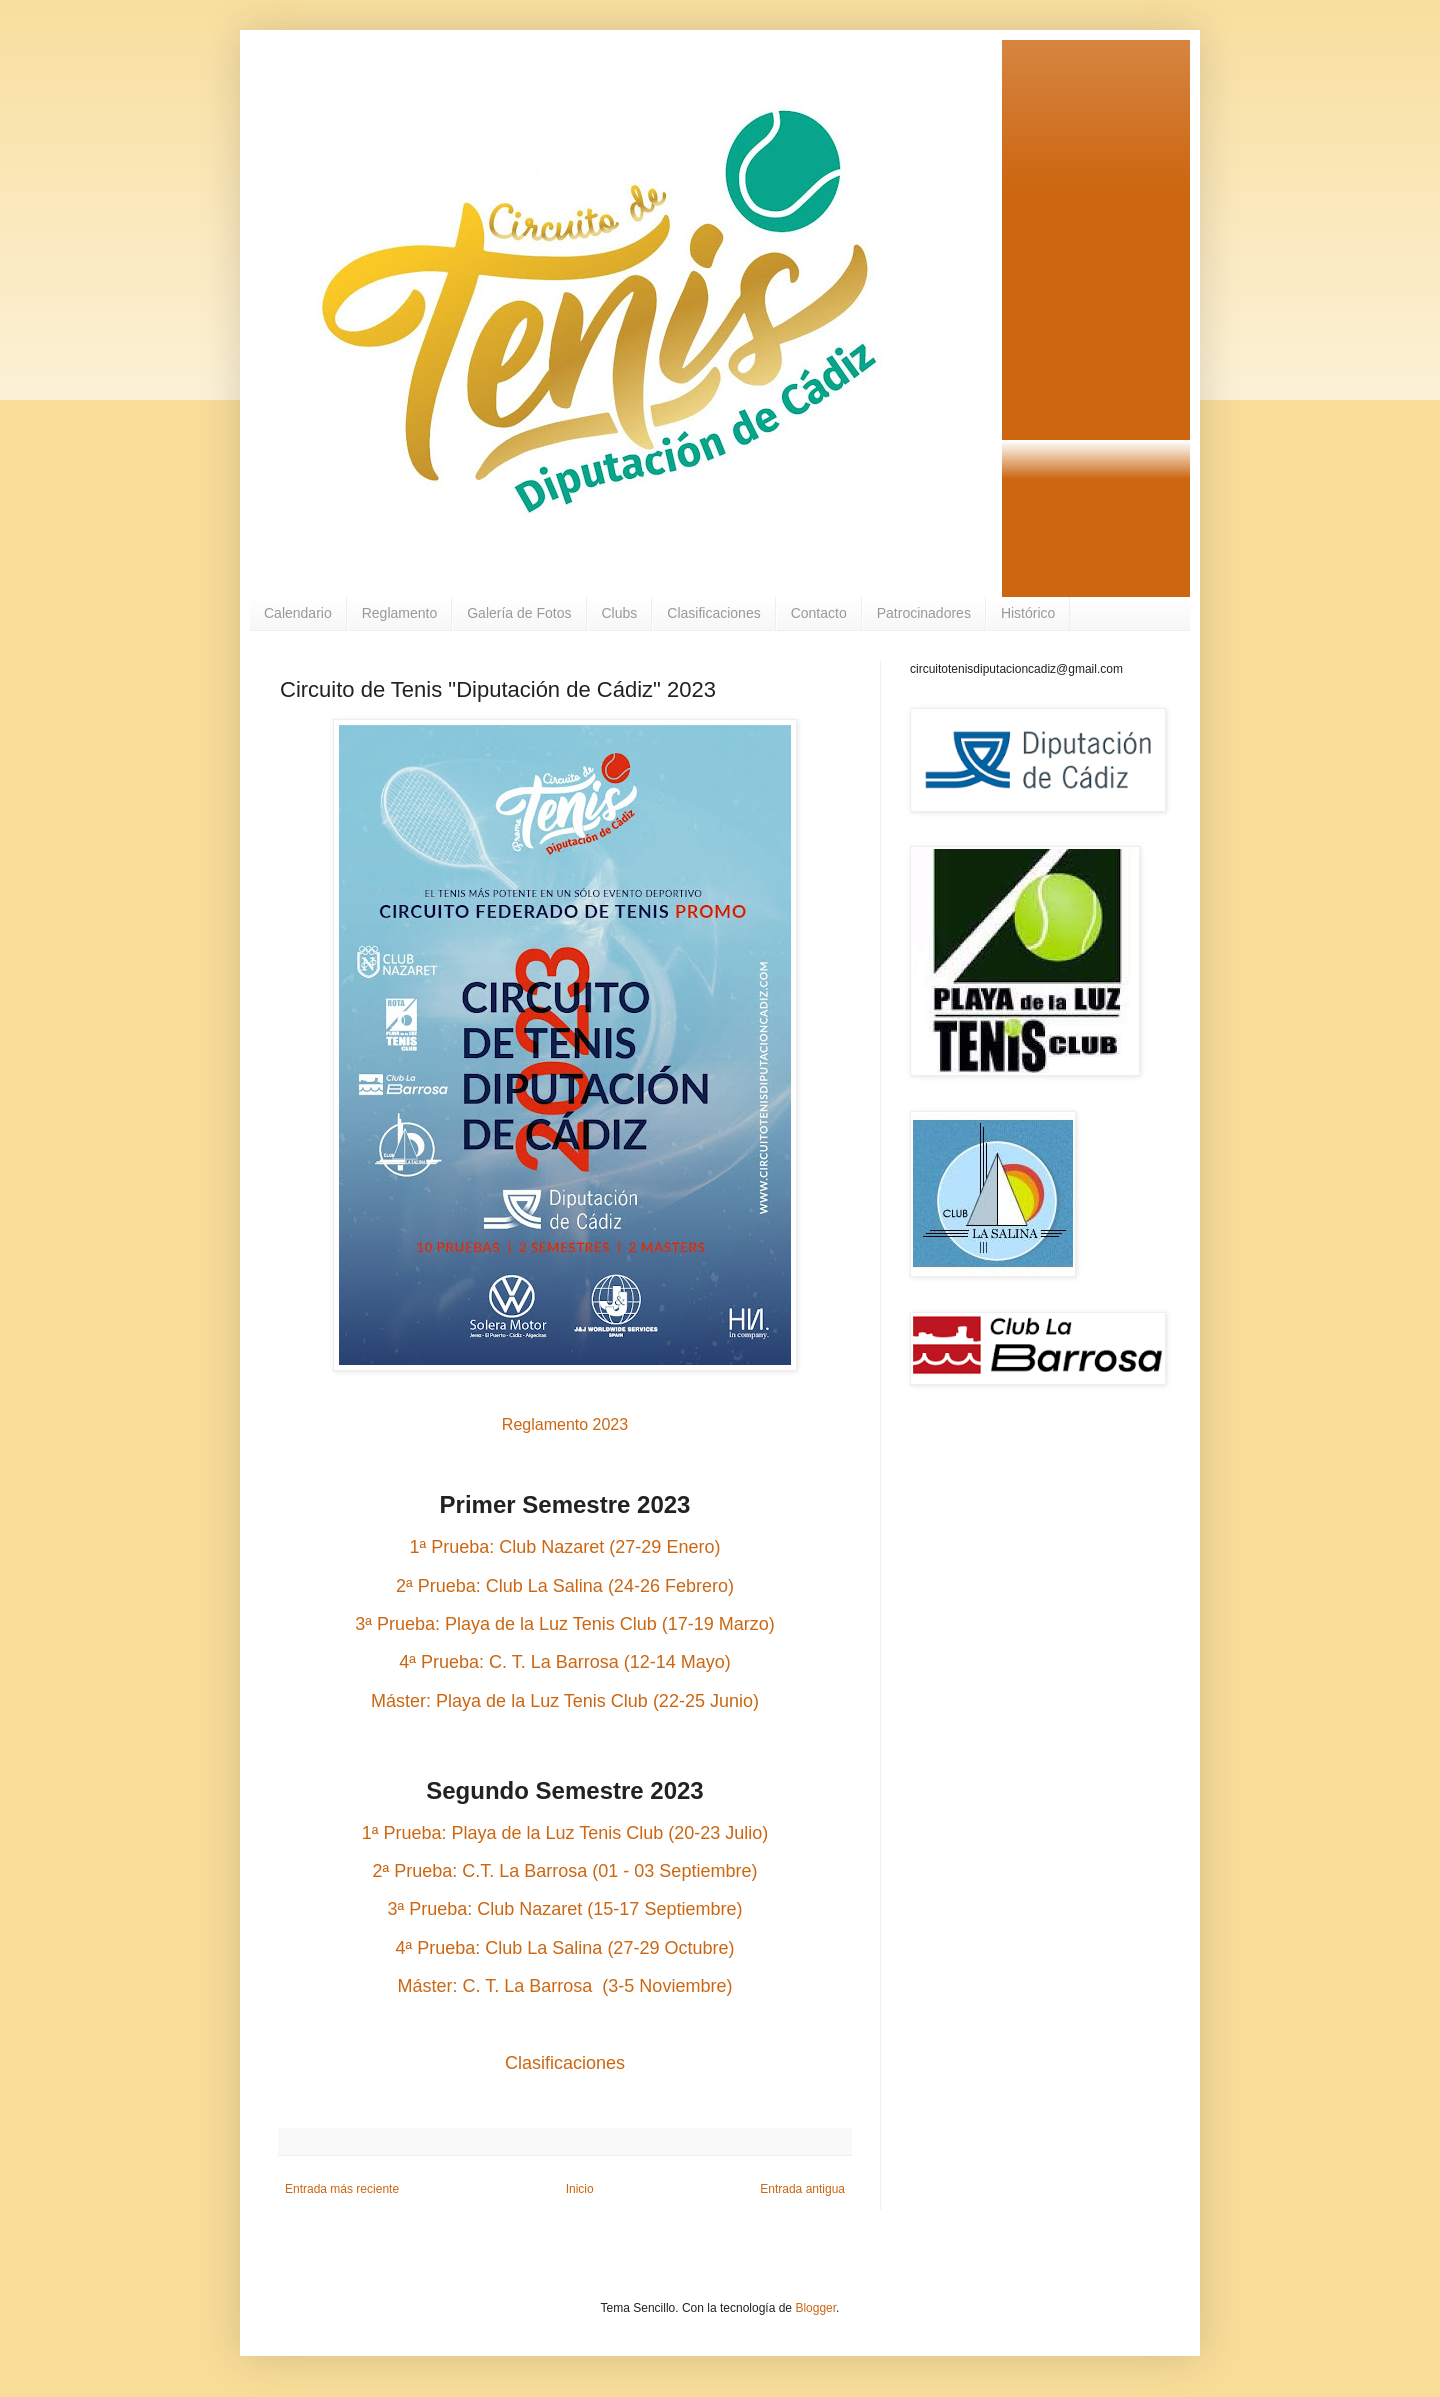  Describe the element at coordinates (924, 613) in the screenshot. I see `Patrocinadores` at that location.